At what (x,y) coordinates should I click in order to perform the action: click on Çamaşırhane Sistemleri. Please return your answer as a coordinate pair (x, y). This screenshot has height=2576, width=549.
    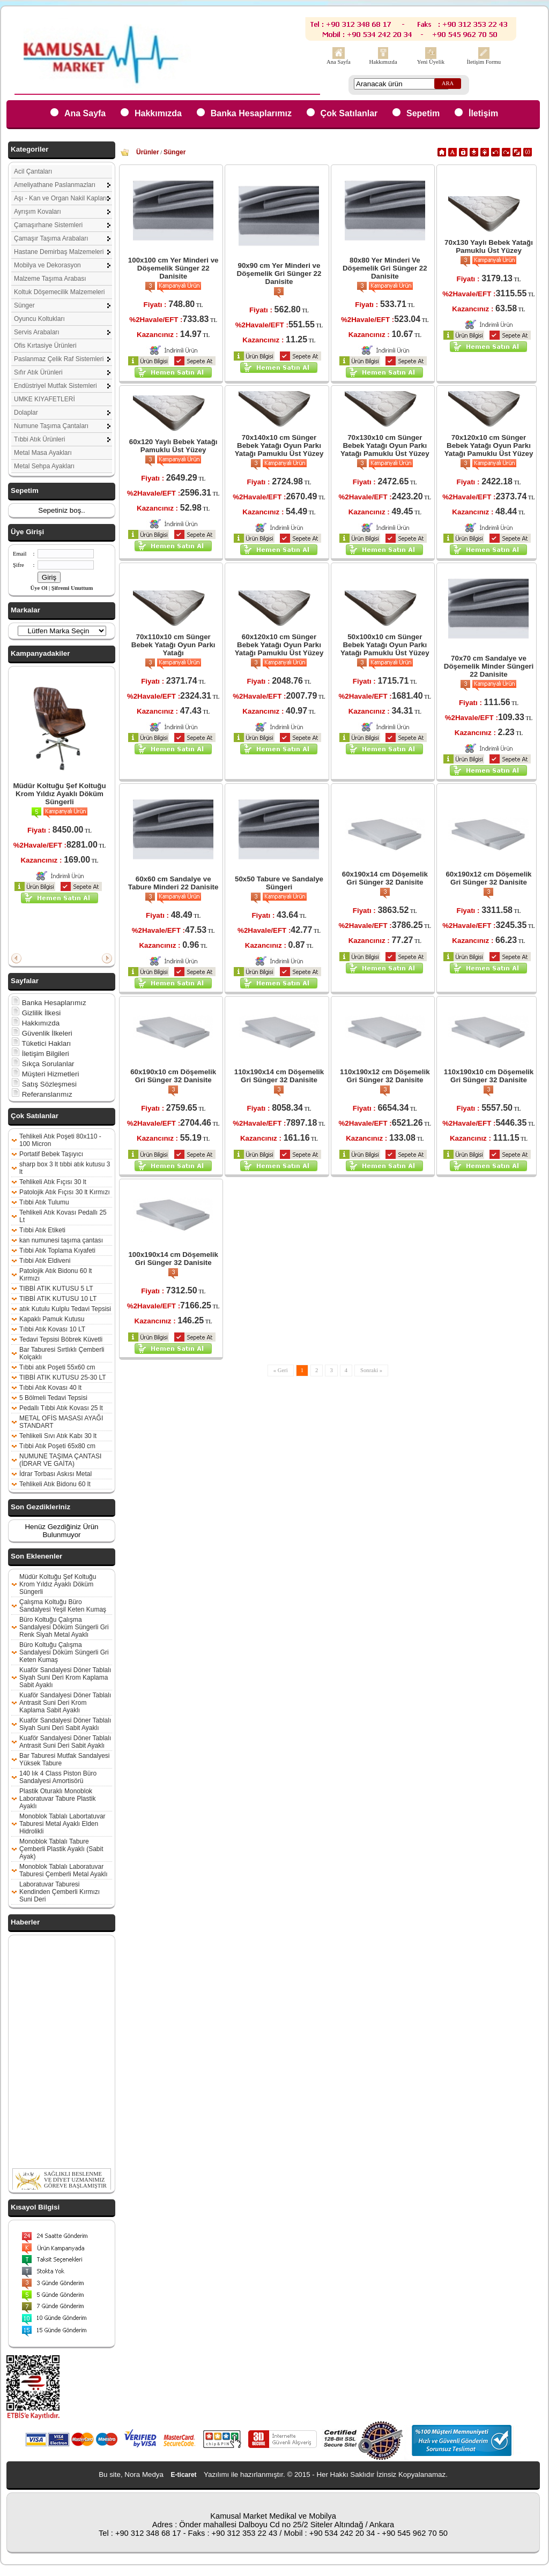
    Looking at the image, I should click on (48, 225).